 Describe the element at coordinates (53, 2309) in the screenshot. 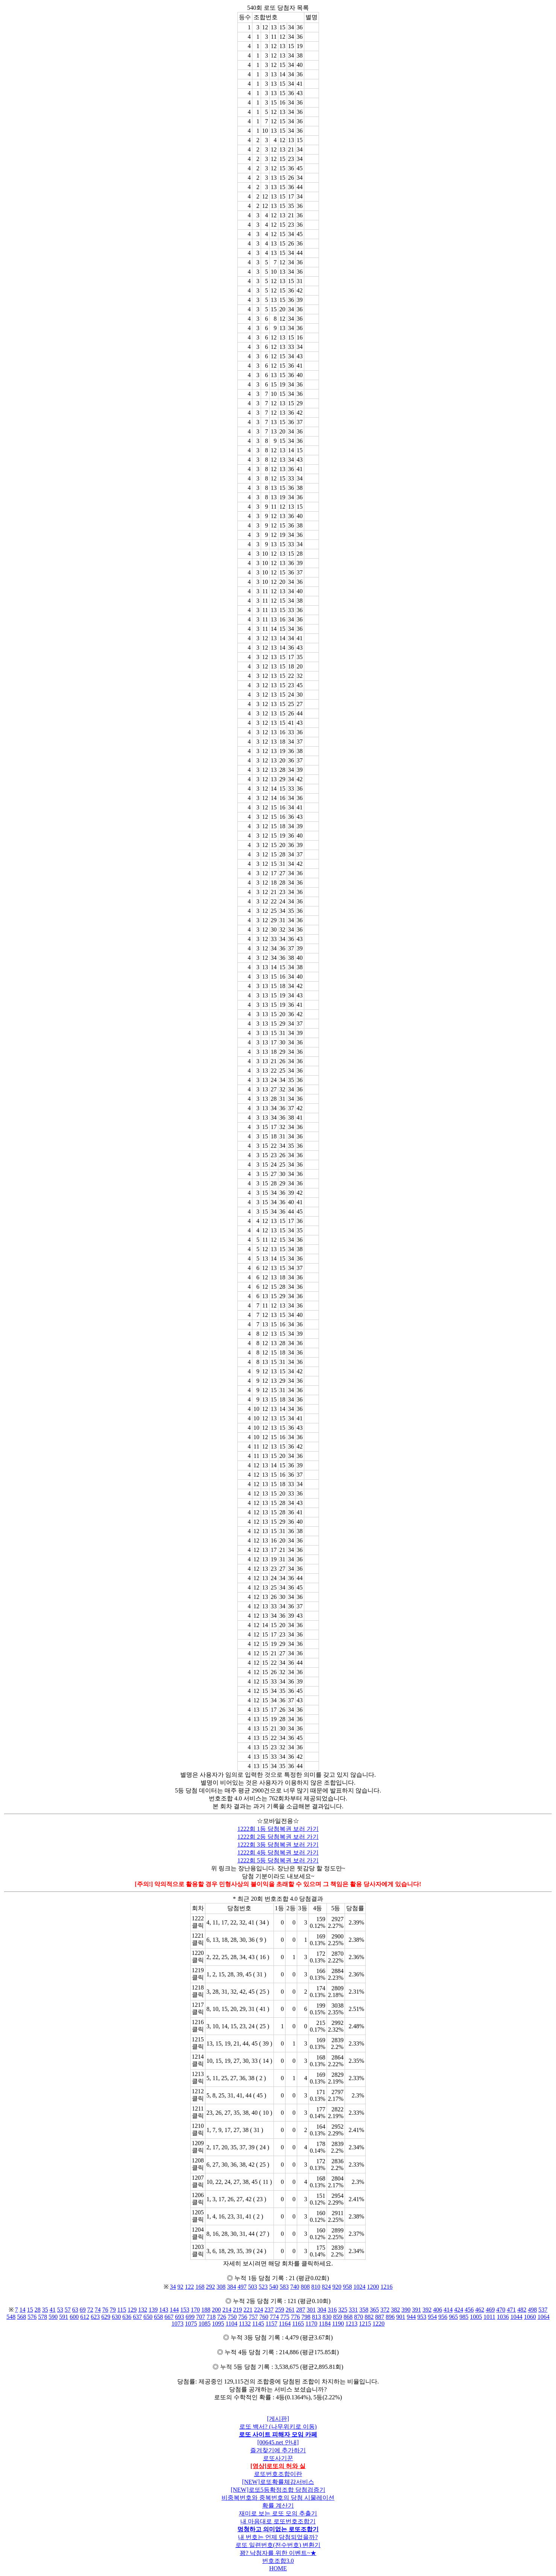

I see `41` at that location.